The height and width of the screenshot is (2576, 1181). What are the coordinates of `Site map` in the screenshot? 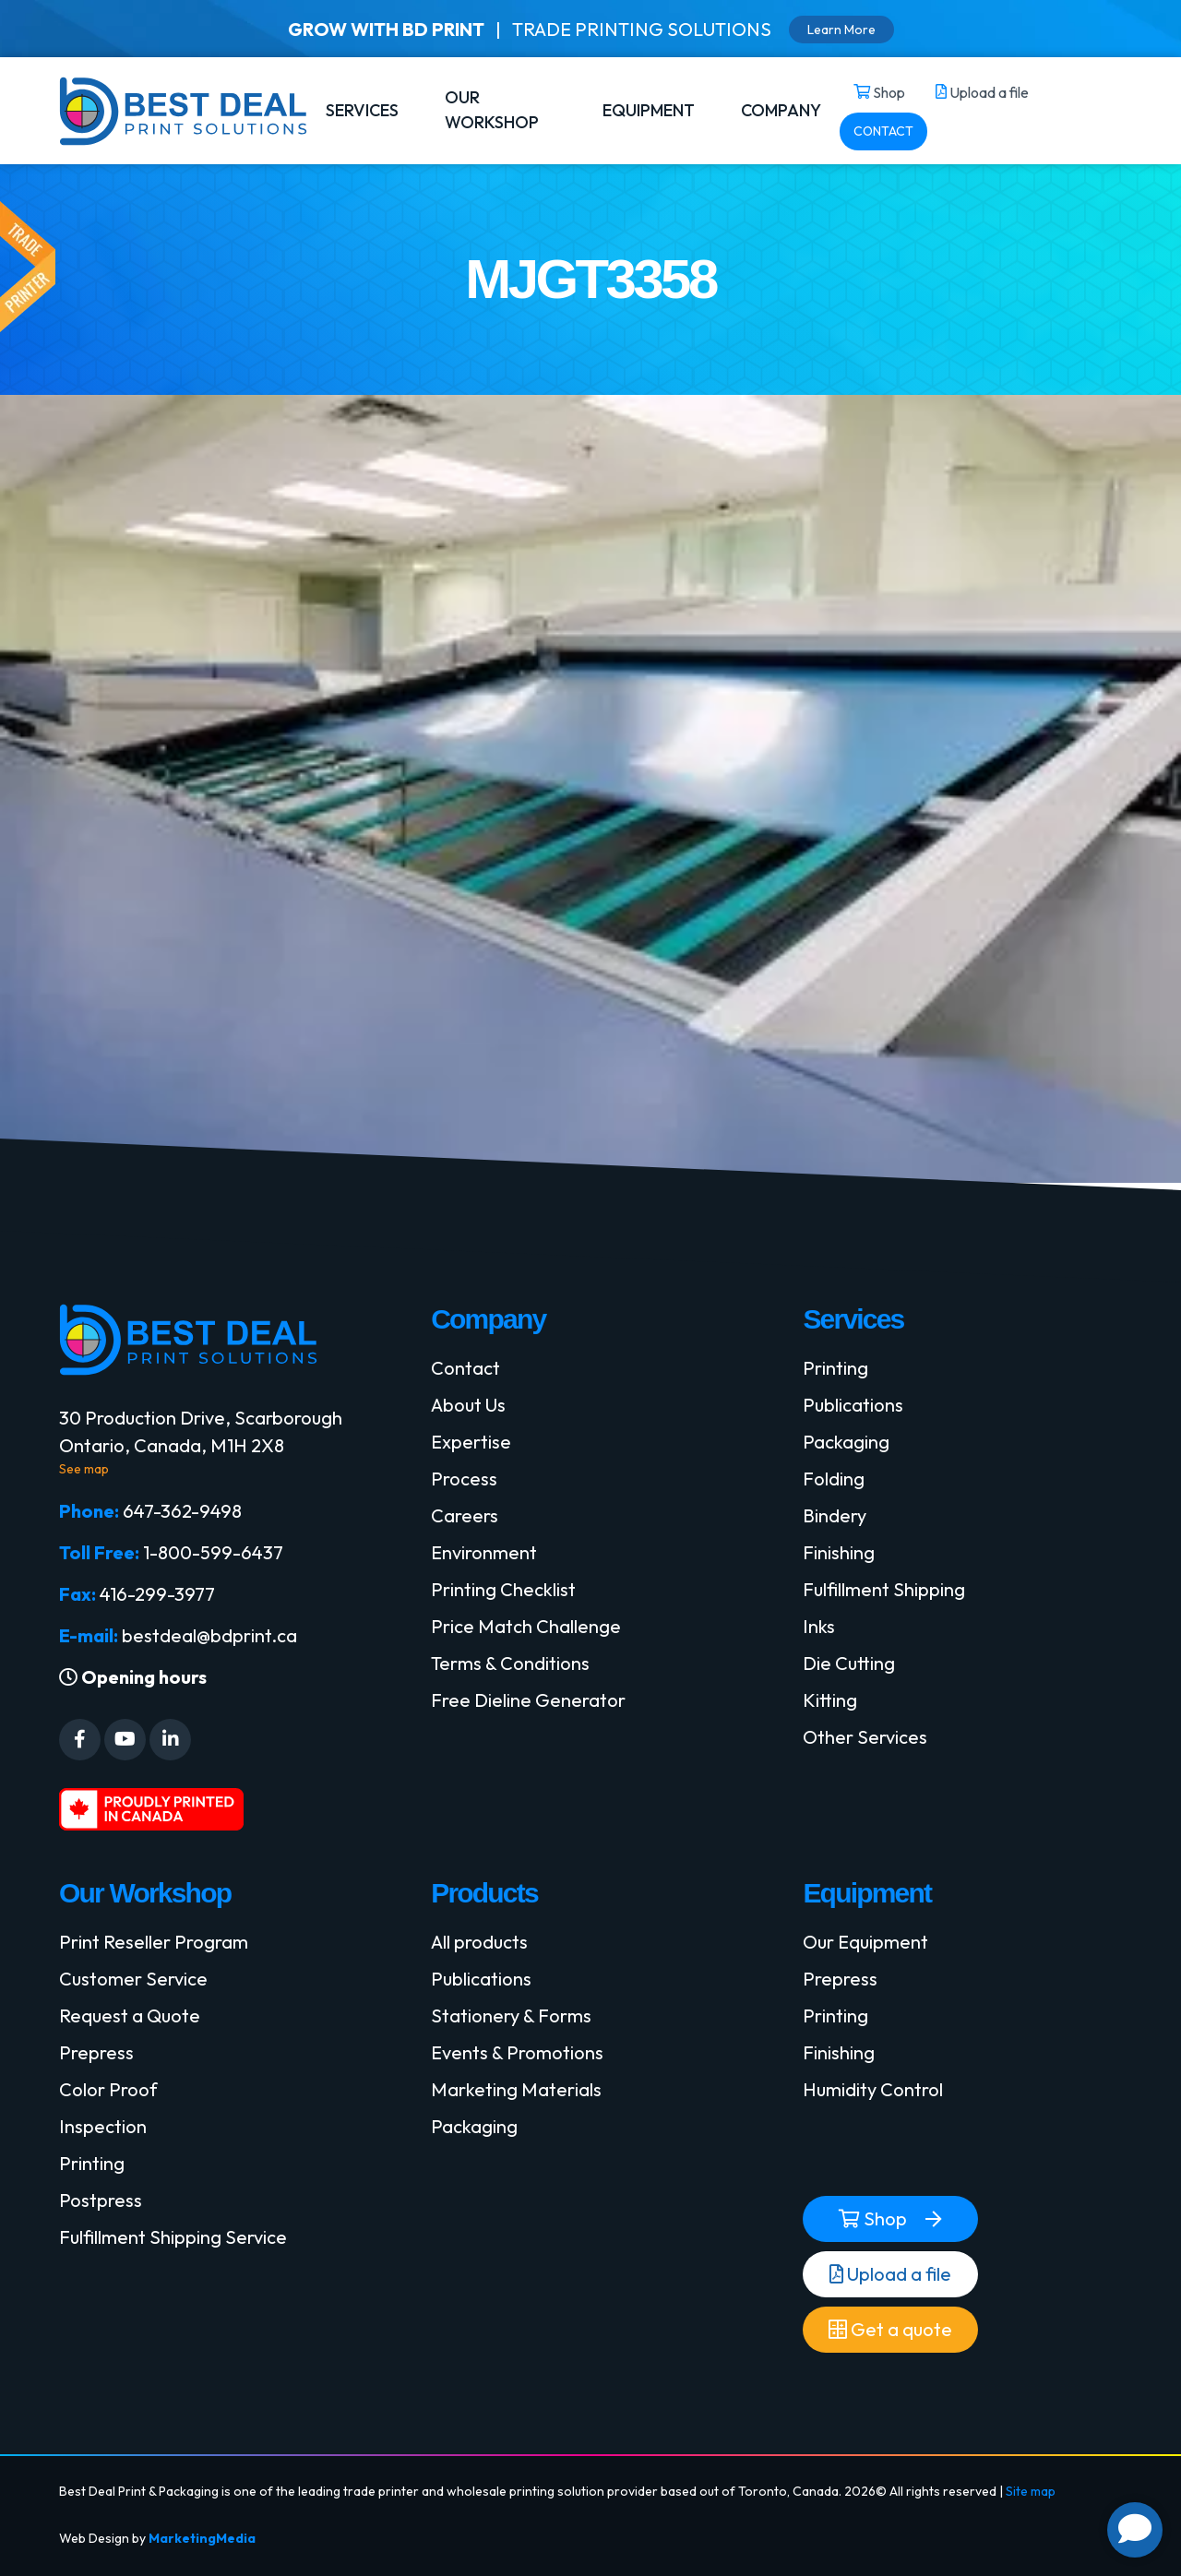 It's located at (1031, 2491).